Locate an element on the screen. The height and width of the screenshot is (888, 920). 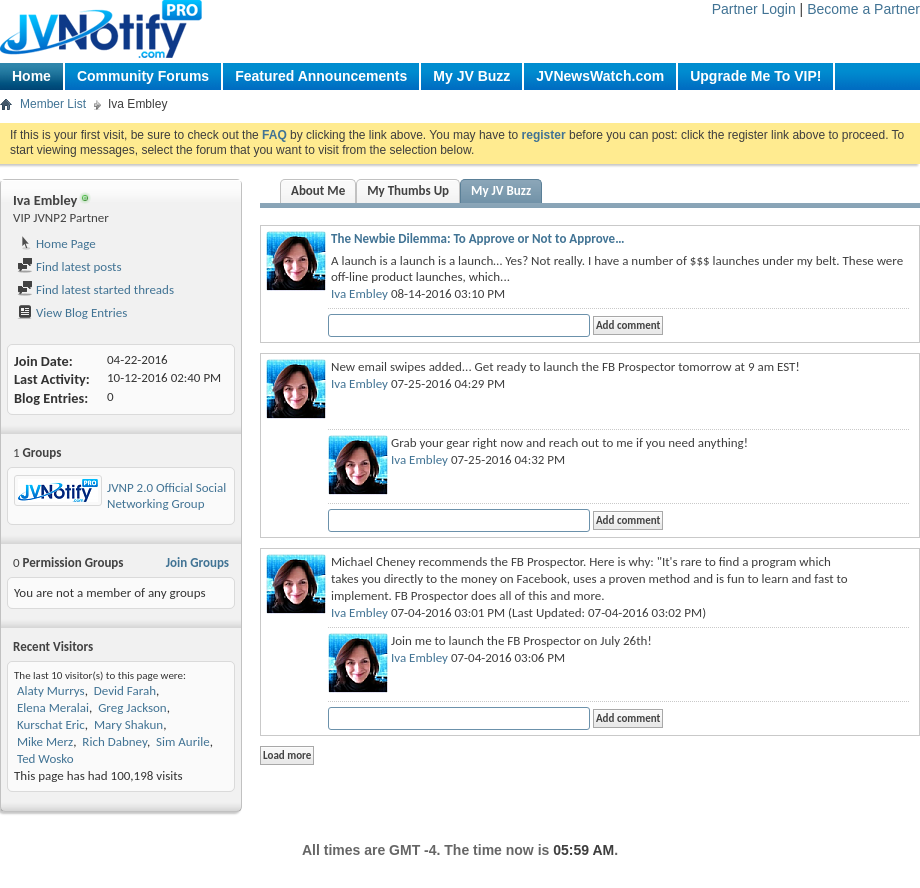
Rich Dabney is located at coordinates (114, 741).